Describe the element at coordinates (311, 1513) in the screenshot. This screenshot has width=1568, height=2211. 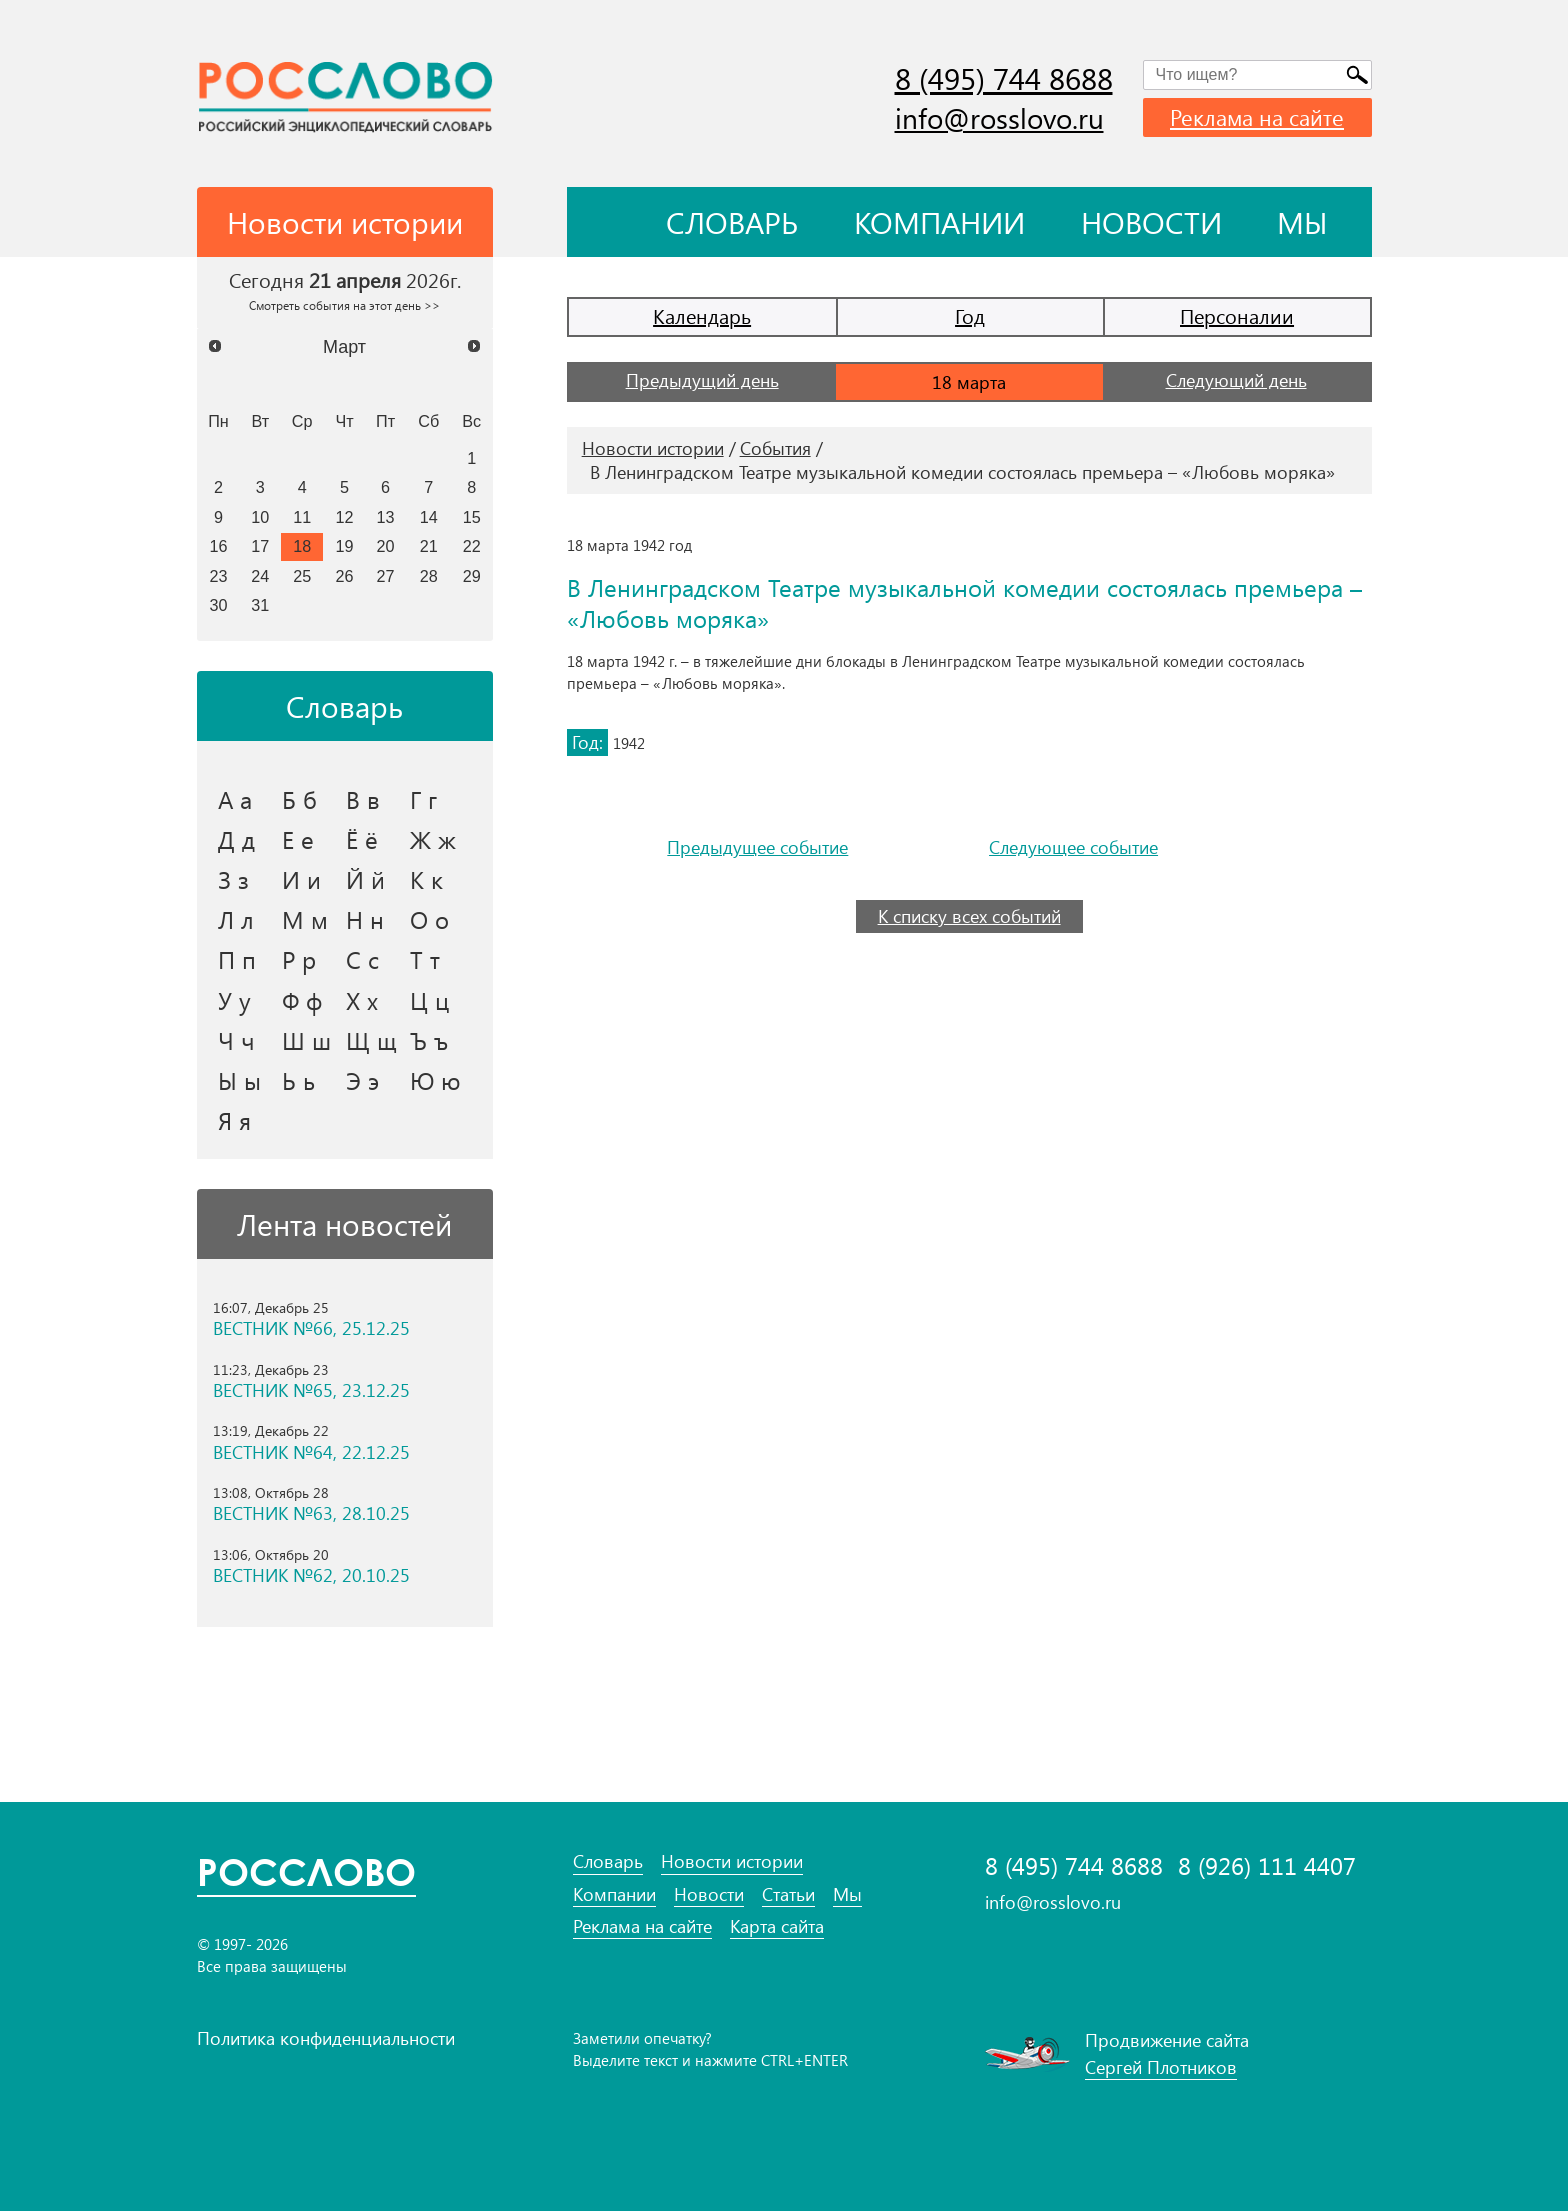
I see `ВЕСТНИК №63, 28.10.25` at that location.